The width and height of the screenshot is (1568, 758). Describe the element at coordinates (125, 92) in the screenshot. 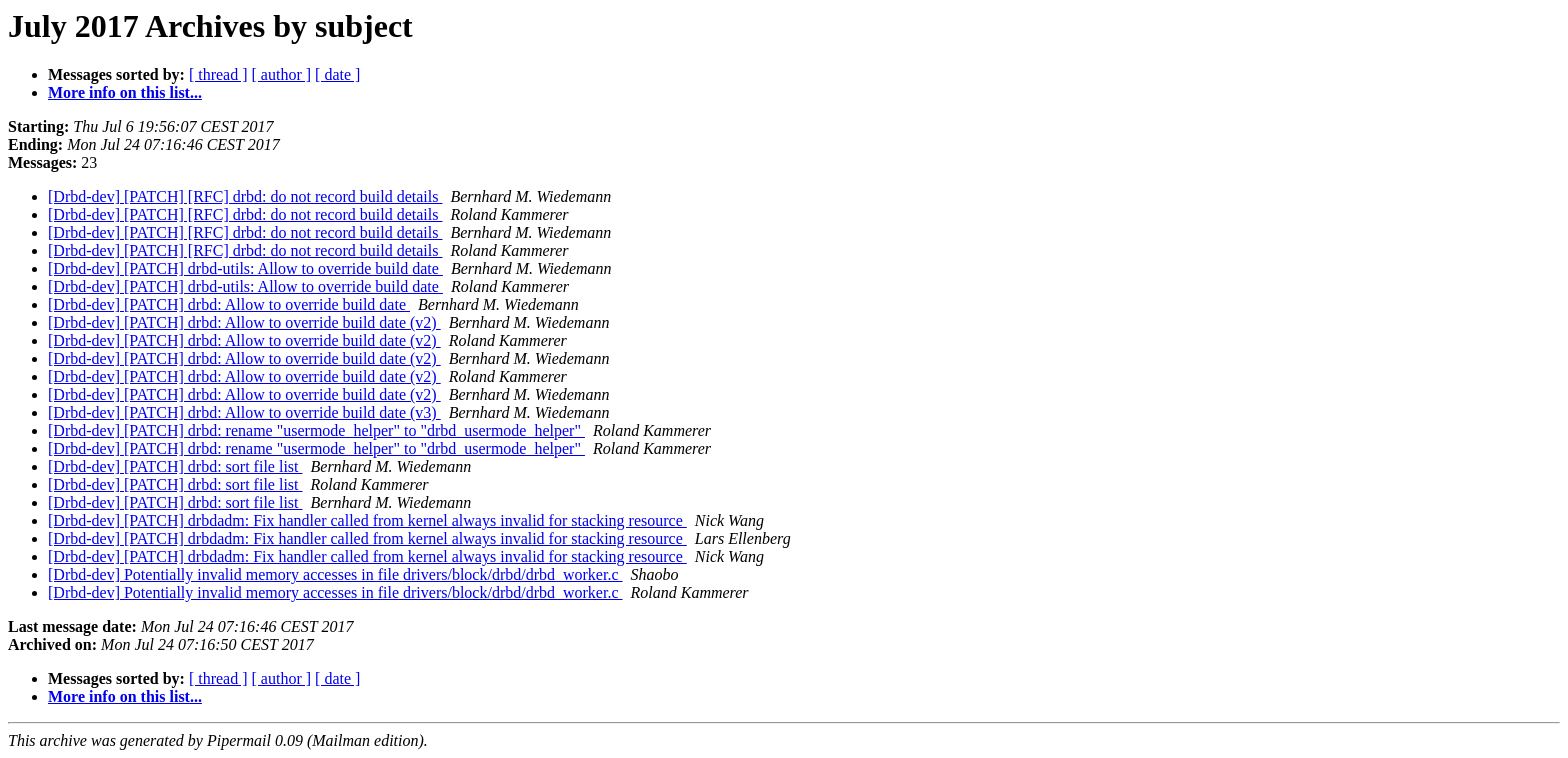

I see `More info on this list...` at that location.